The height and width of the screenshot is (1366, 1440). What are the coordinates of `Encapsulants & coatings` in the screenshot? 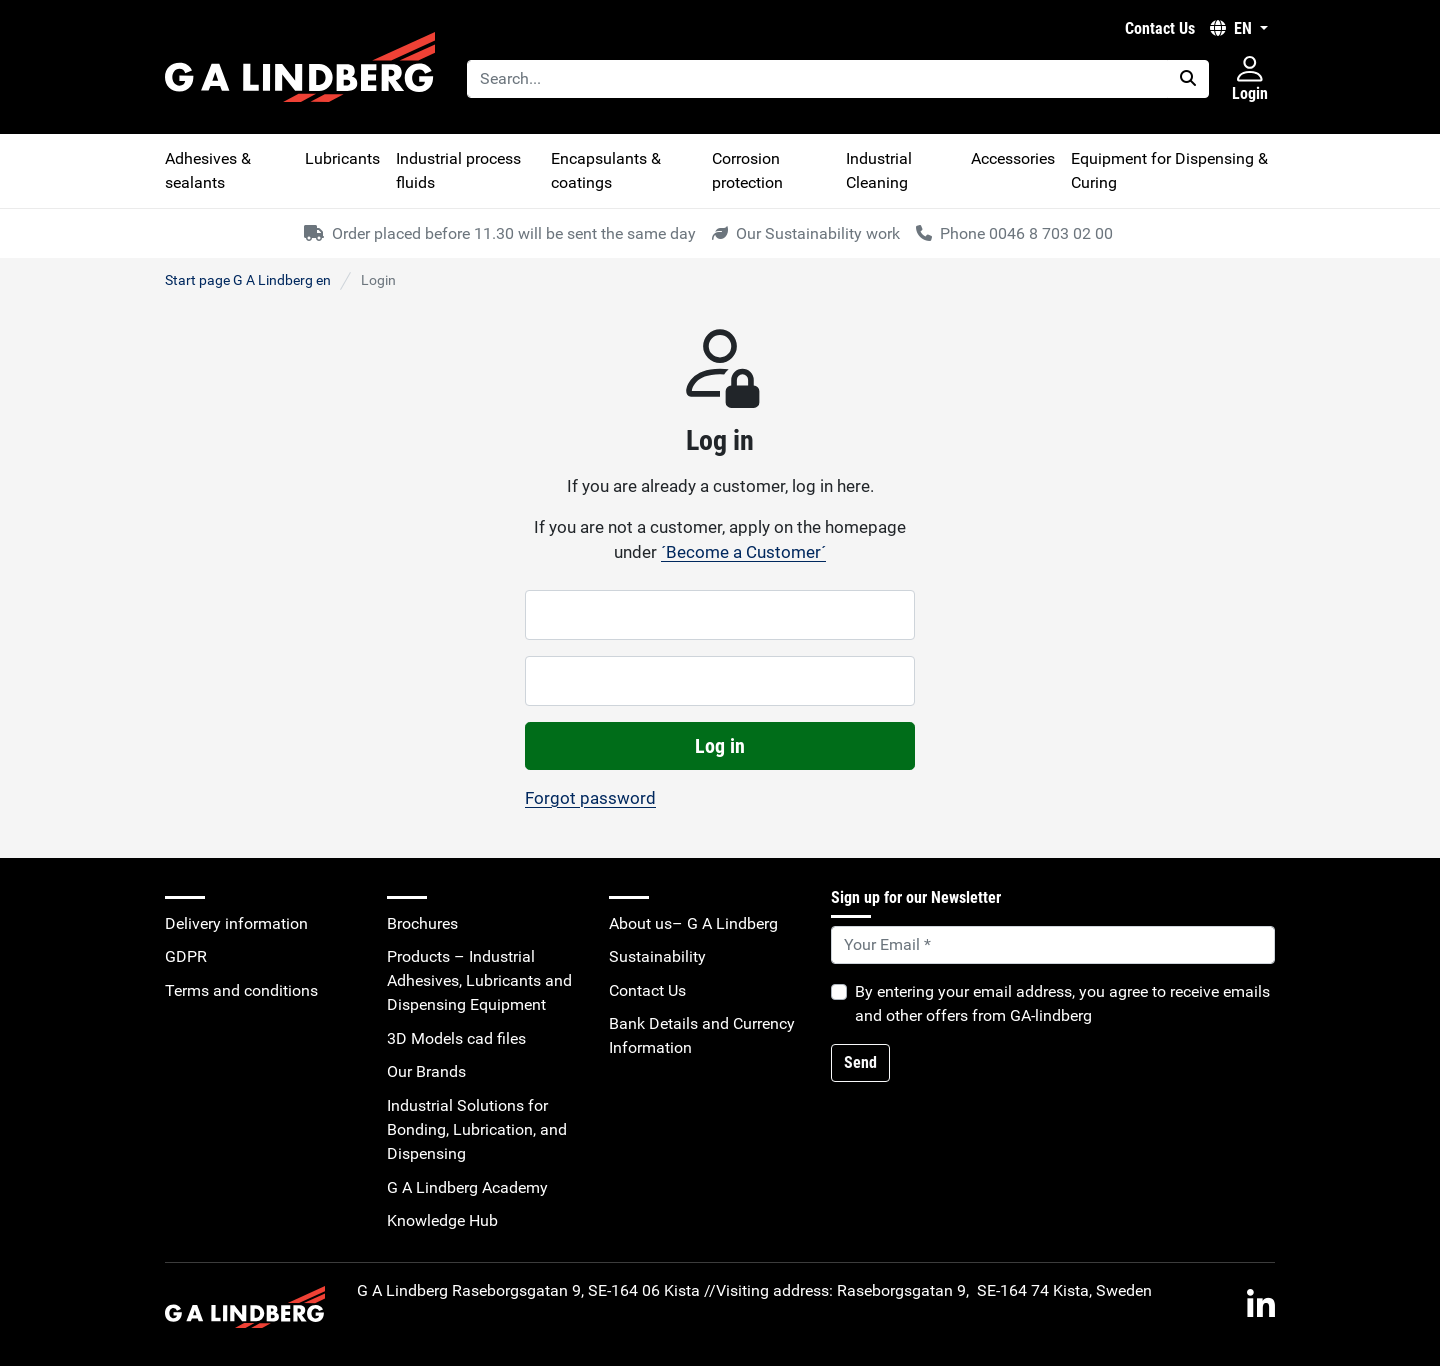 It's located at (606, 170).